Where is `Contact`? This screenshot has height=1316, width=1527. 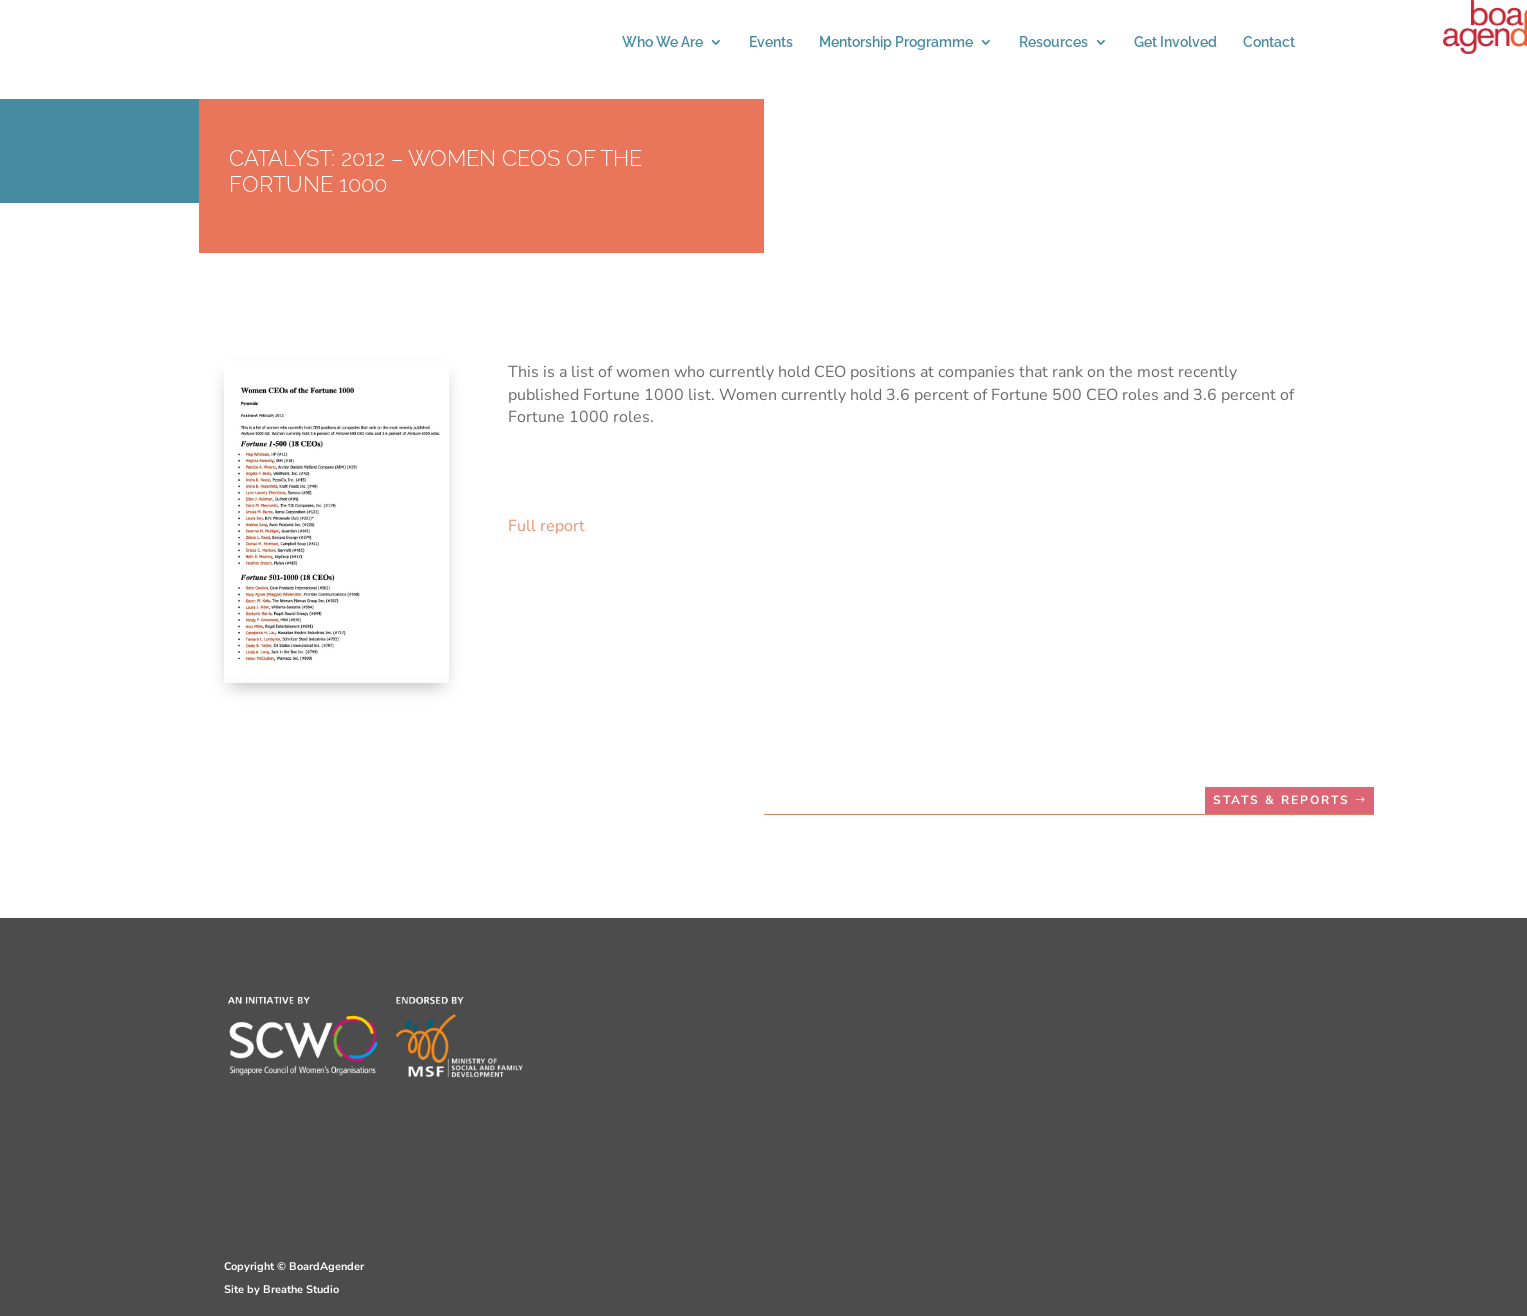
Contact is located at coordinates (1269, 42).